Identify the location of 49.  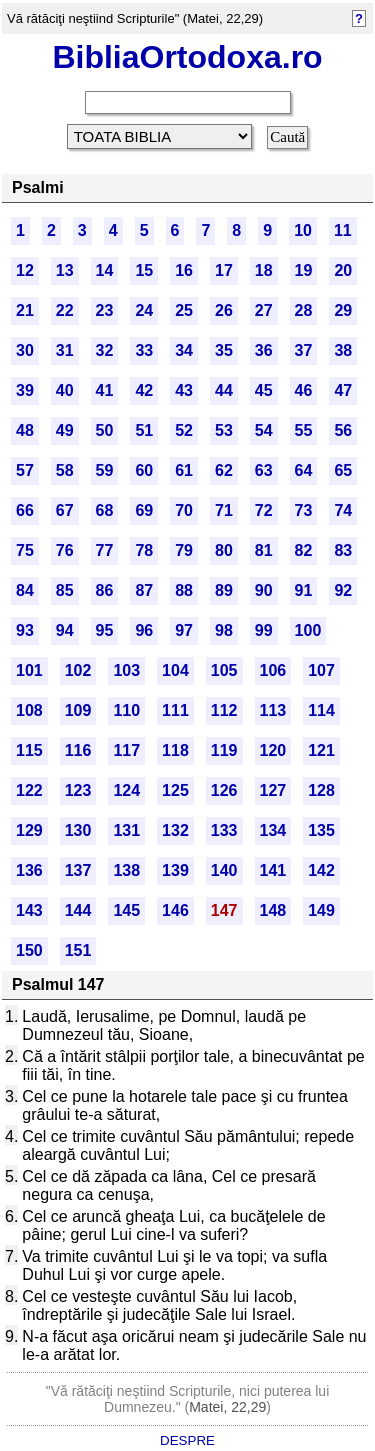
(65, 430).